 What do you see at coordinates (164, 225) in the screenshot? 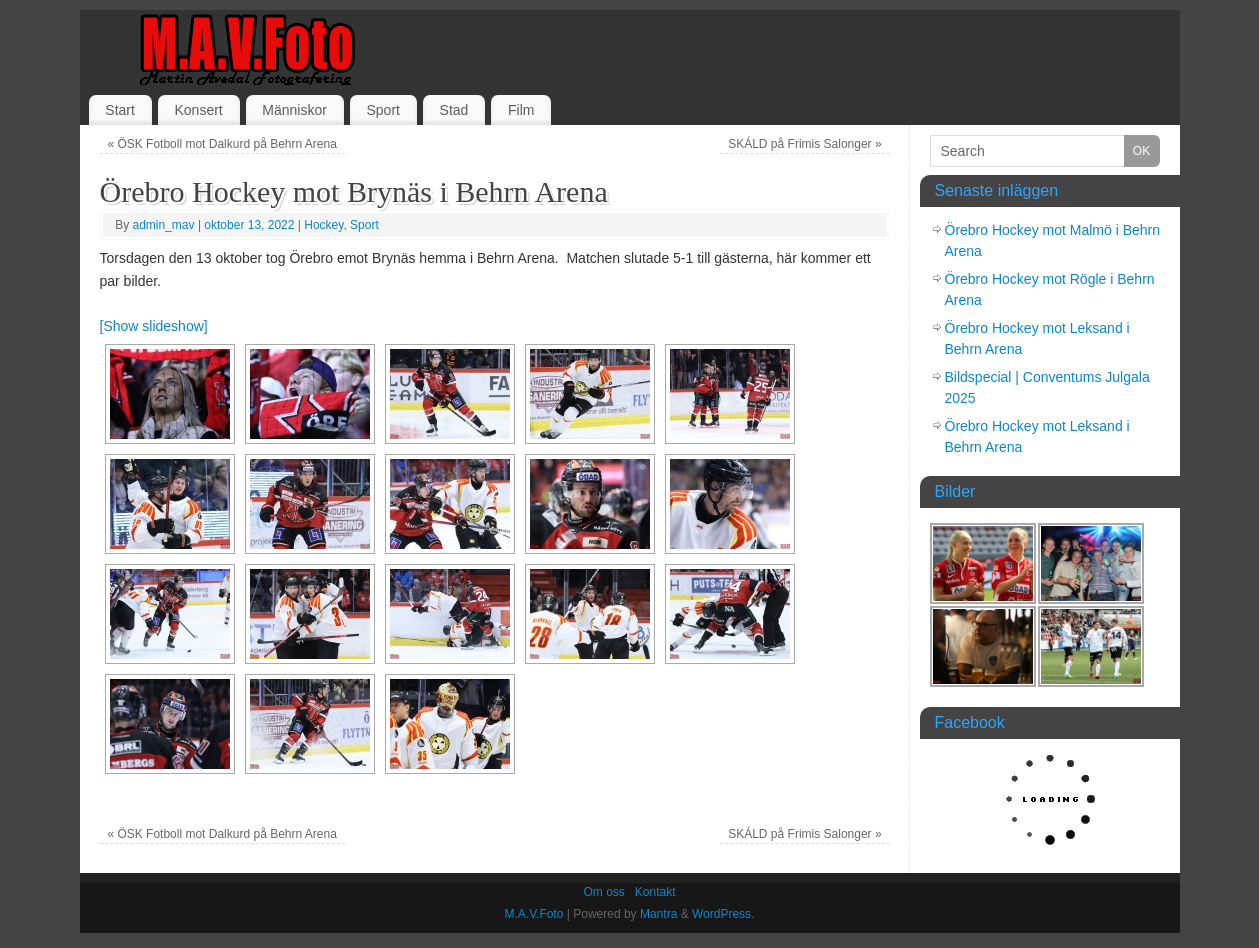
I see `admin_mav` at bounding box center [164, 225].